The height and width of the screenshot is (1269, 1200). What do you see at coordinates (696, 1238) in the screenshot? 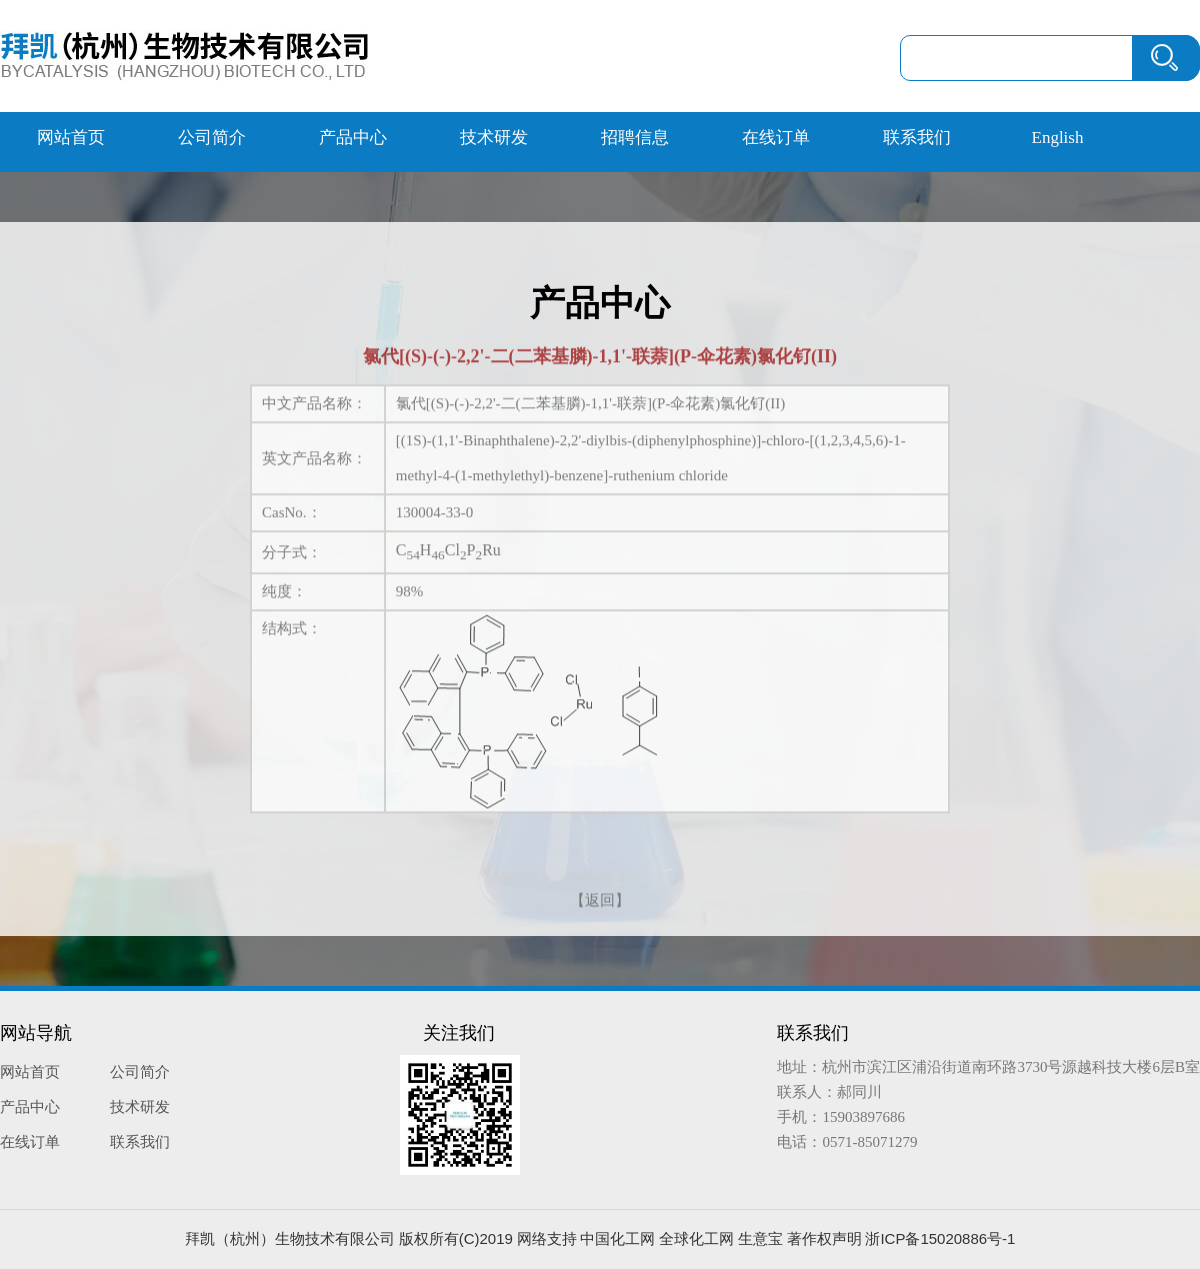
I see `全球化工网` at bounding box center [696, 1238].